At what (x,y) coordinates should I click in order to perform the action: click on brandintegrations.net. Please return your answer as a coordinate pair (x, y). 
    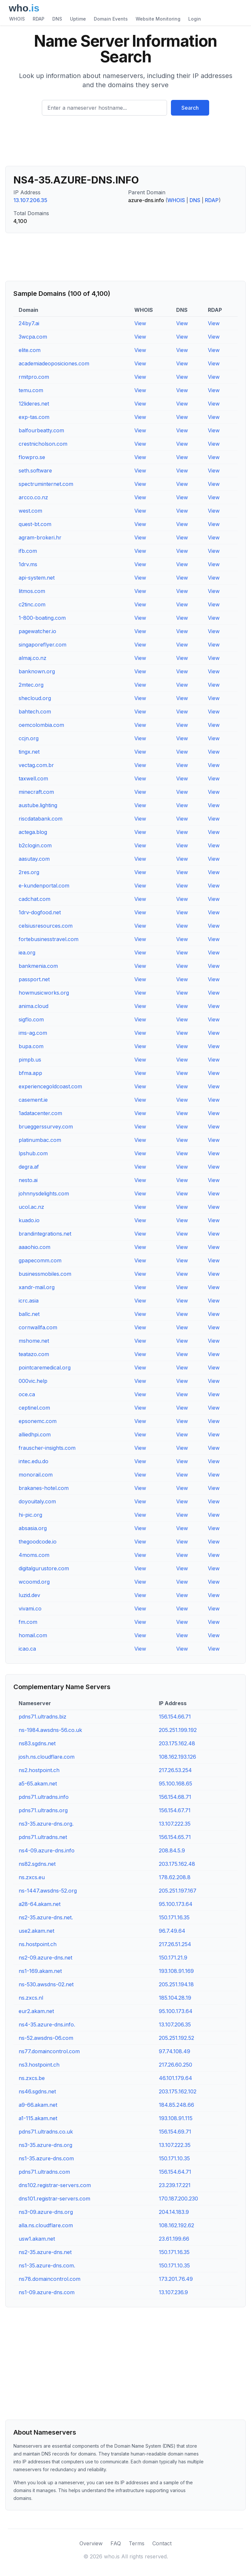
    Looking at the image, I should click on (45, 1233).